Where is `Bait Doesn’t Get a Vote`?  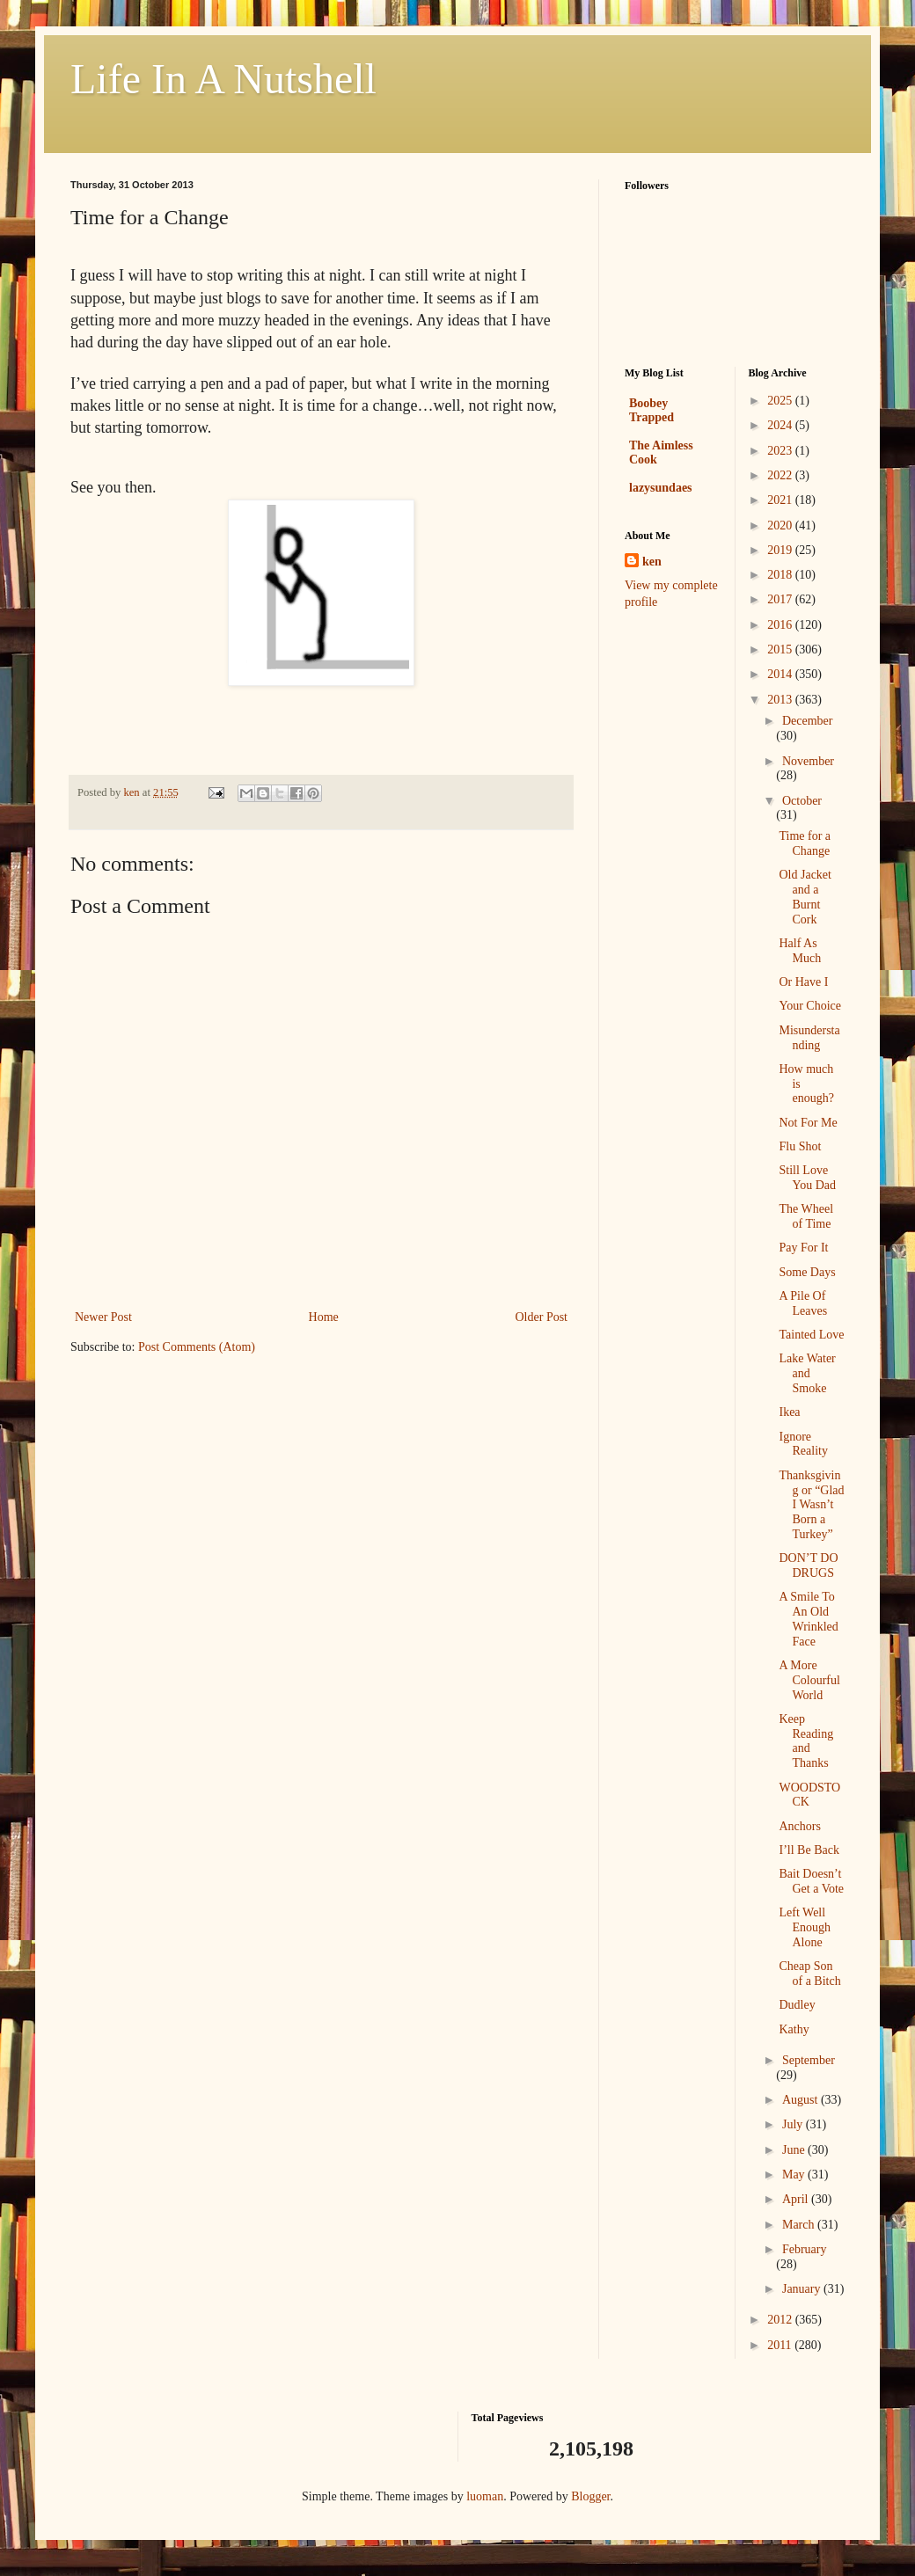
Bait Doesn’t Get a Vote is located at coordinates (811, 1881).